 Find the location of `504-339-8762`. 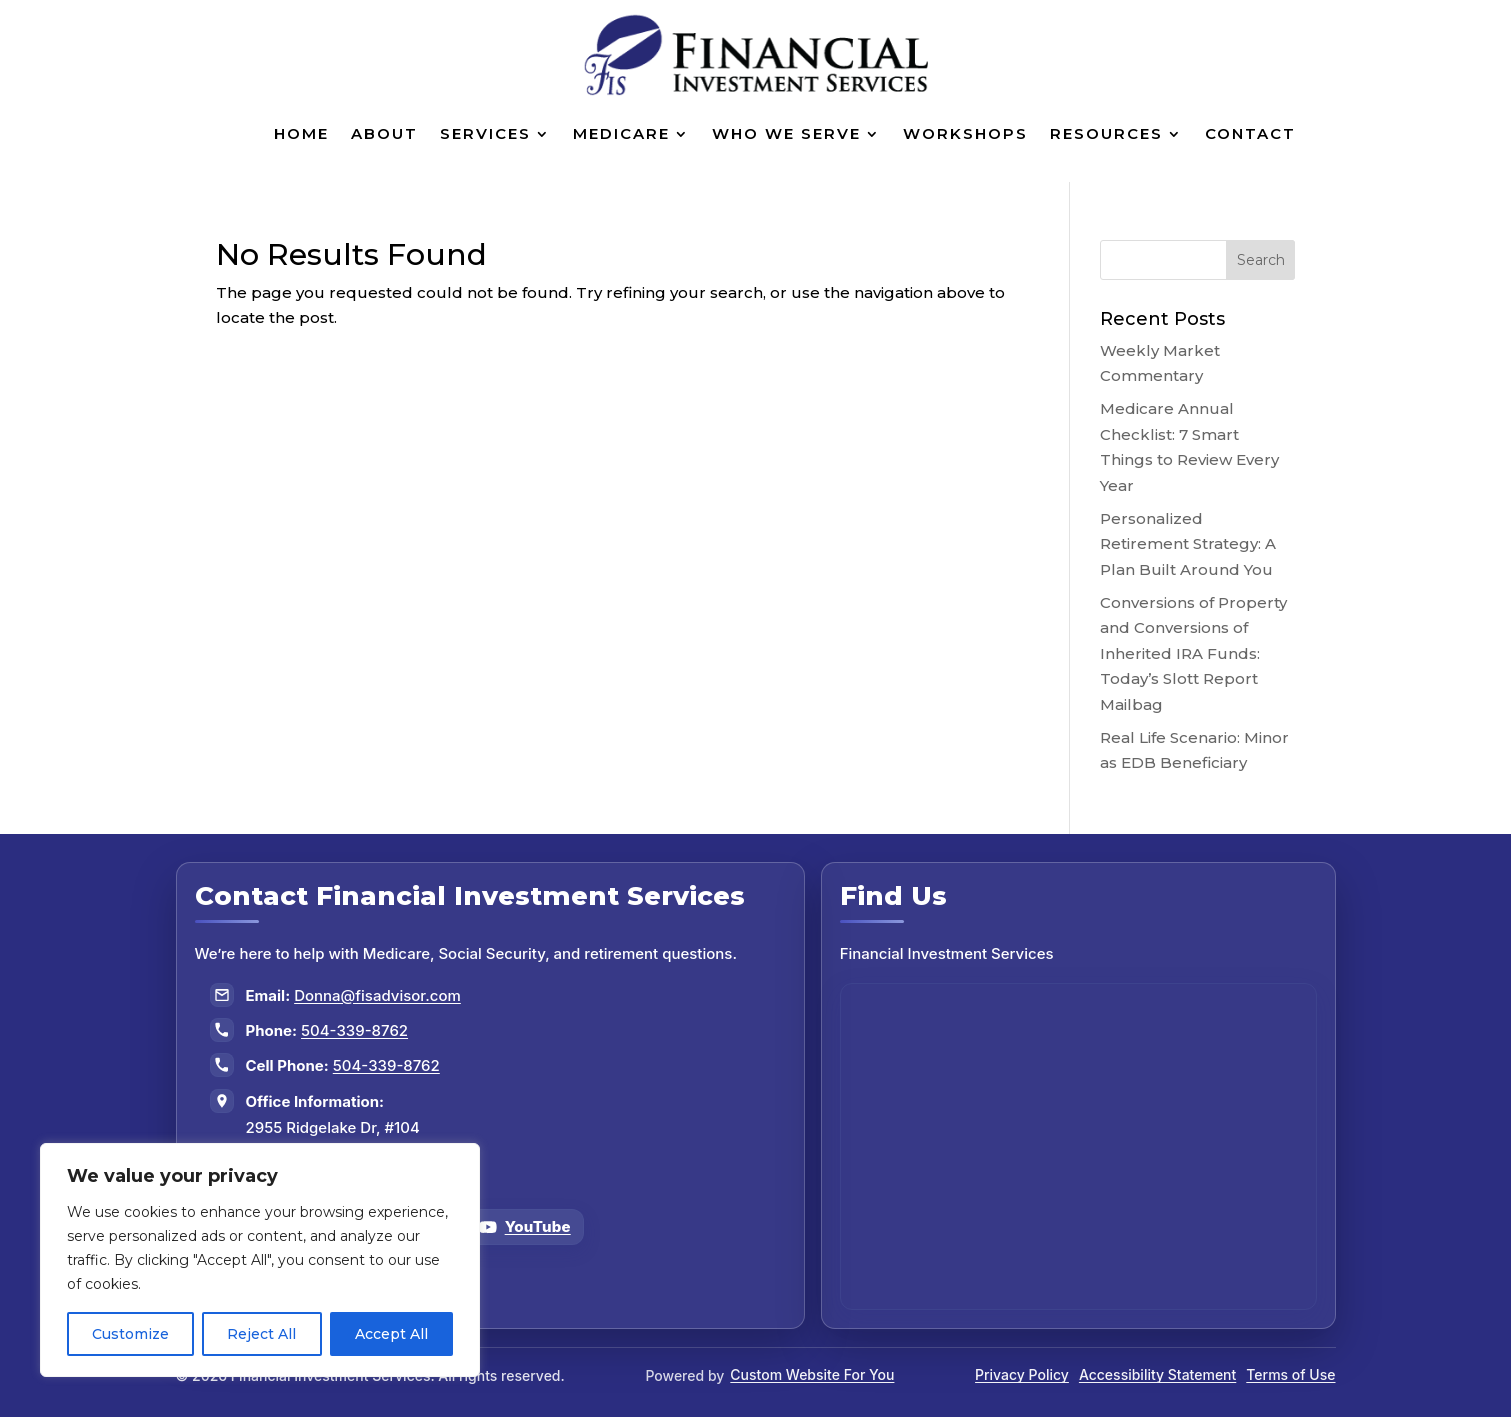

504-339-8762 is located at coordinates (354, 1030).